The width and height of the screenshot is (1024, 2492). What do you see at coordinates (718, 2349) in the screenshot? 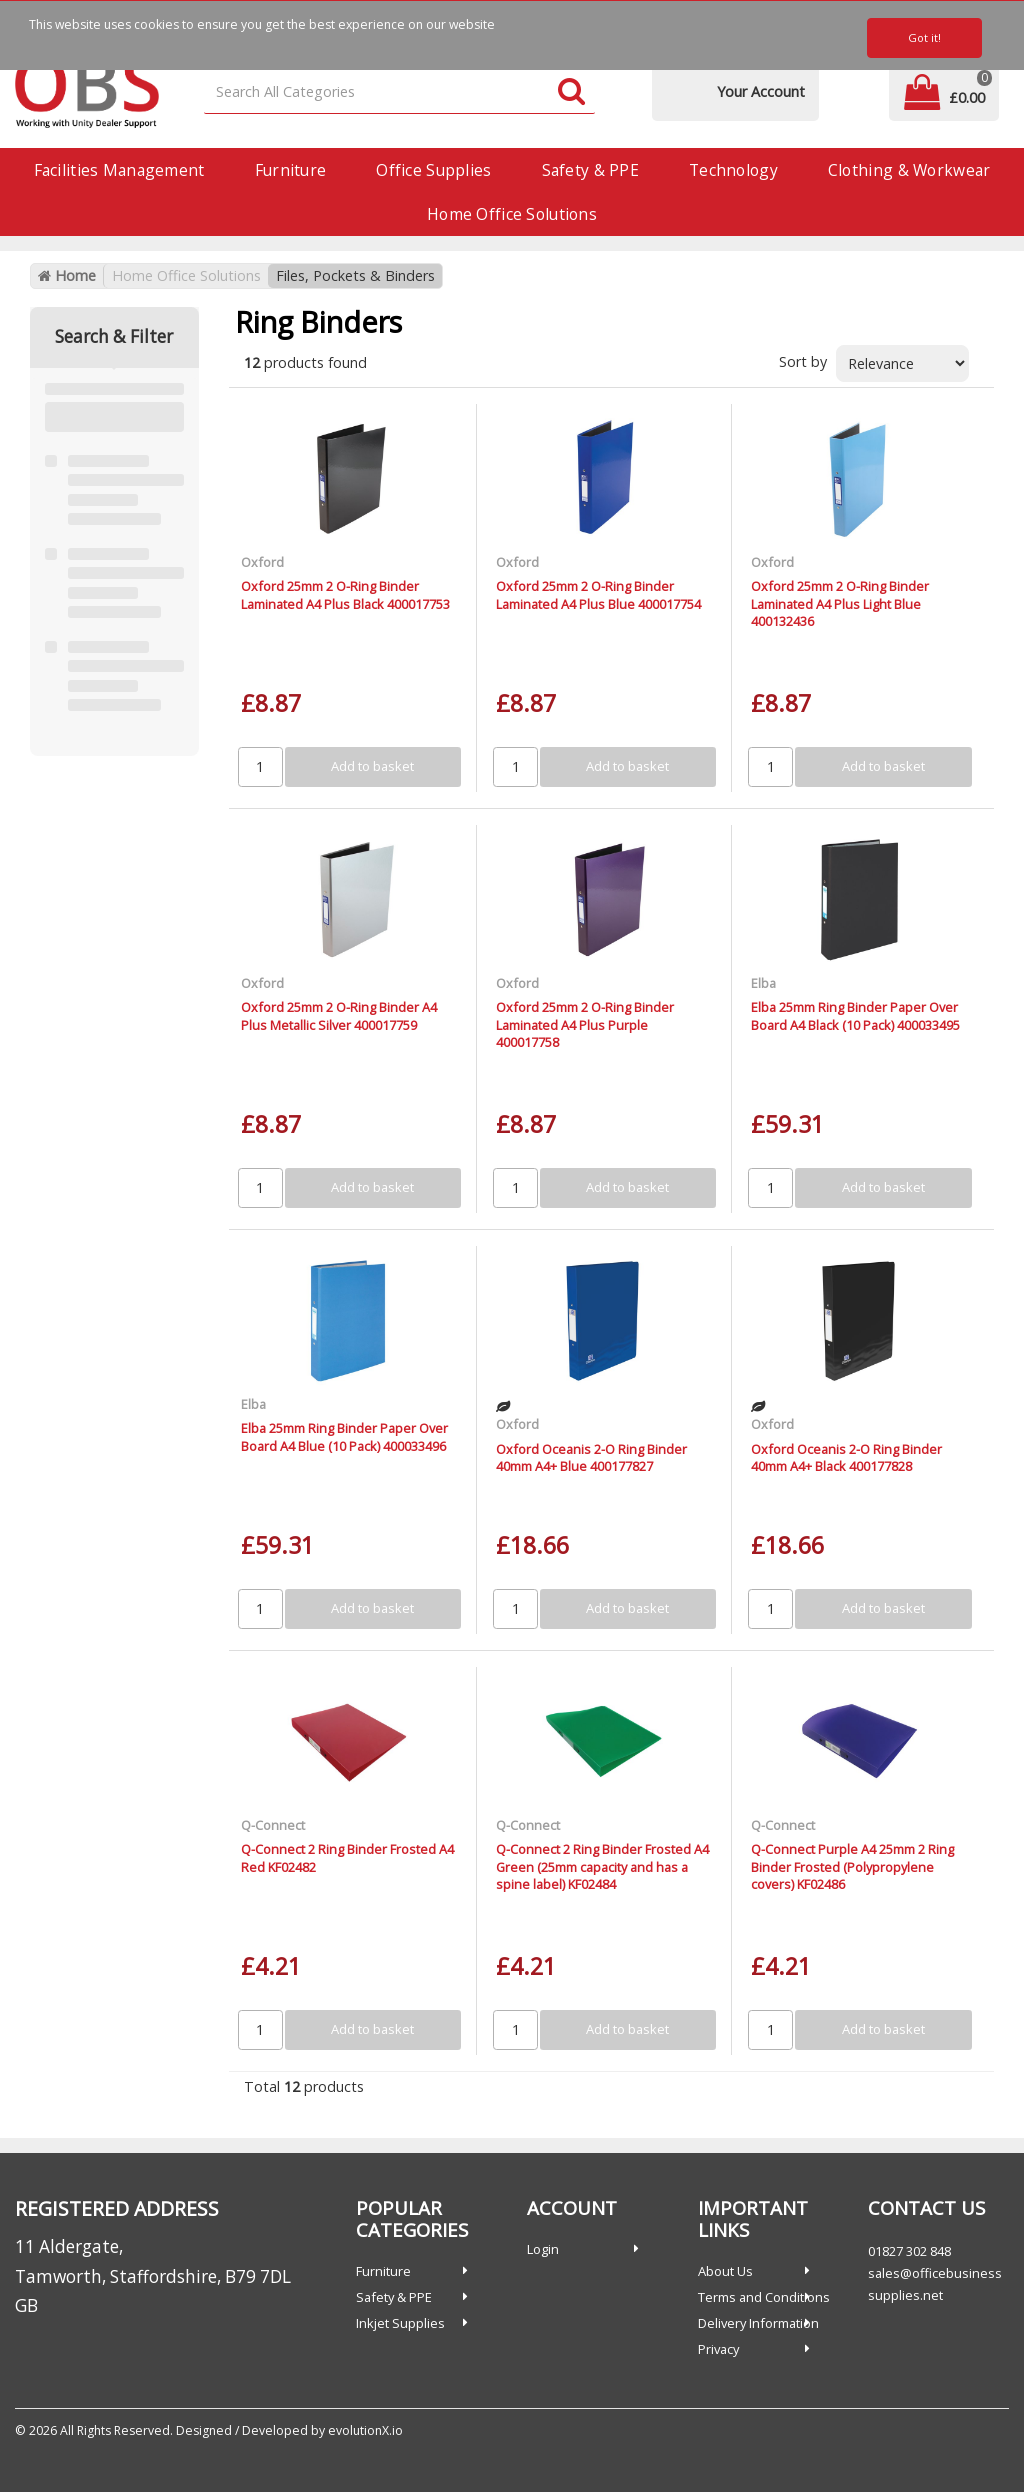
I see `Privacy` at bounding box center [718, 2349].